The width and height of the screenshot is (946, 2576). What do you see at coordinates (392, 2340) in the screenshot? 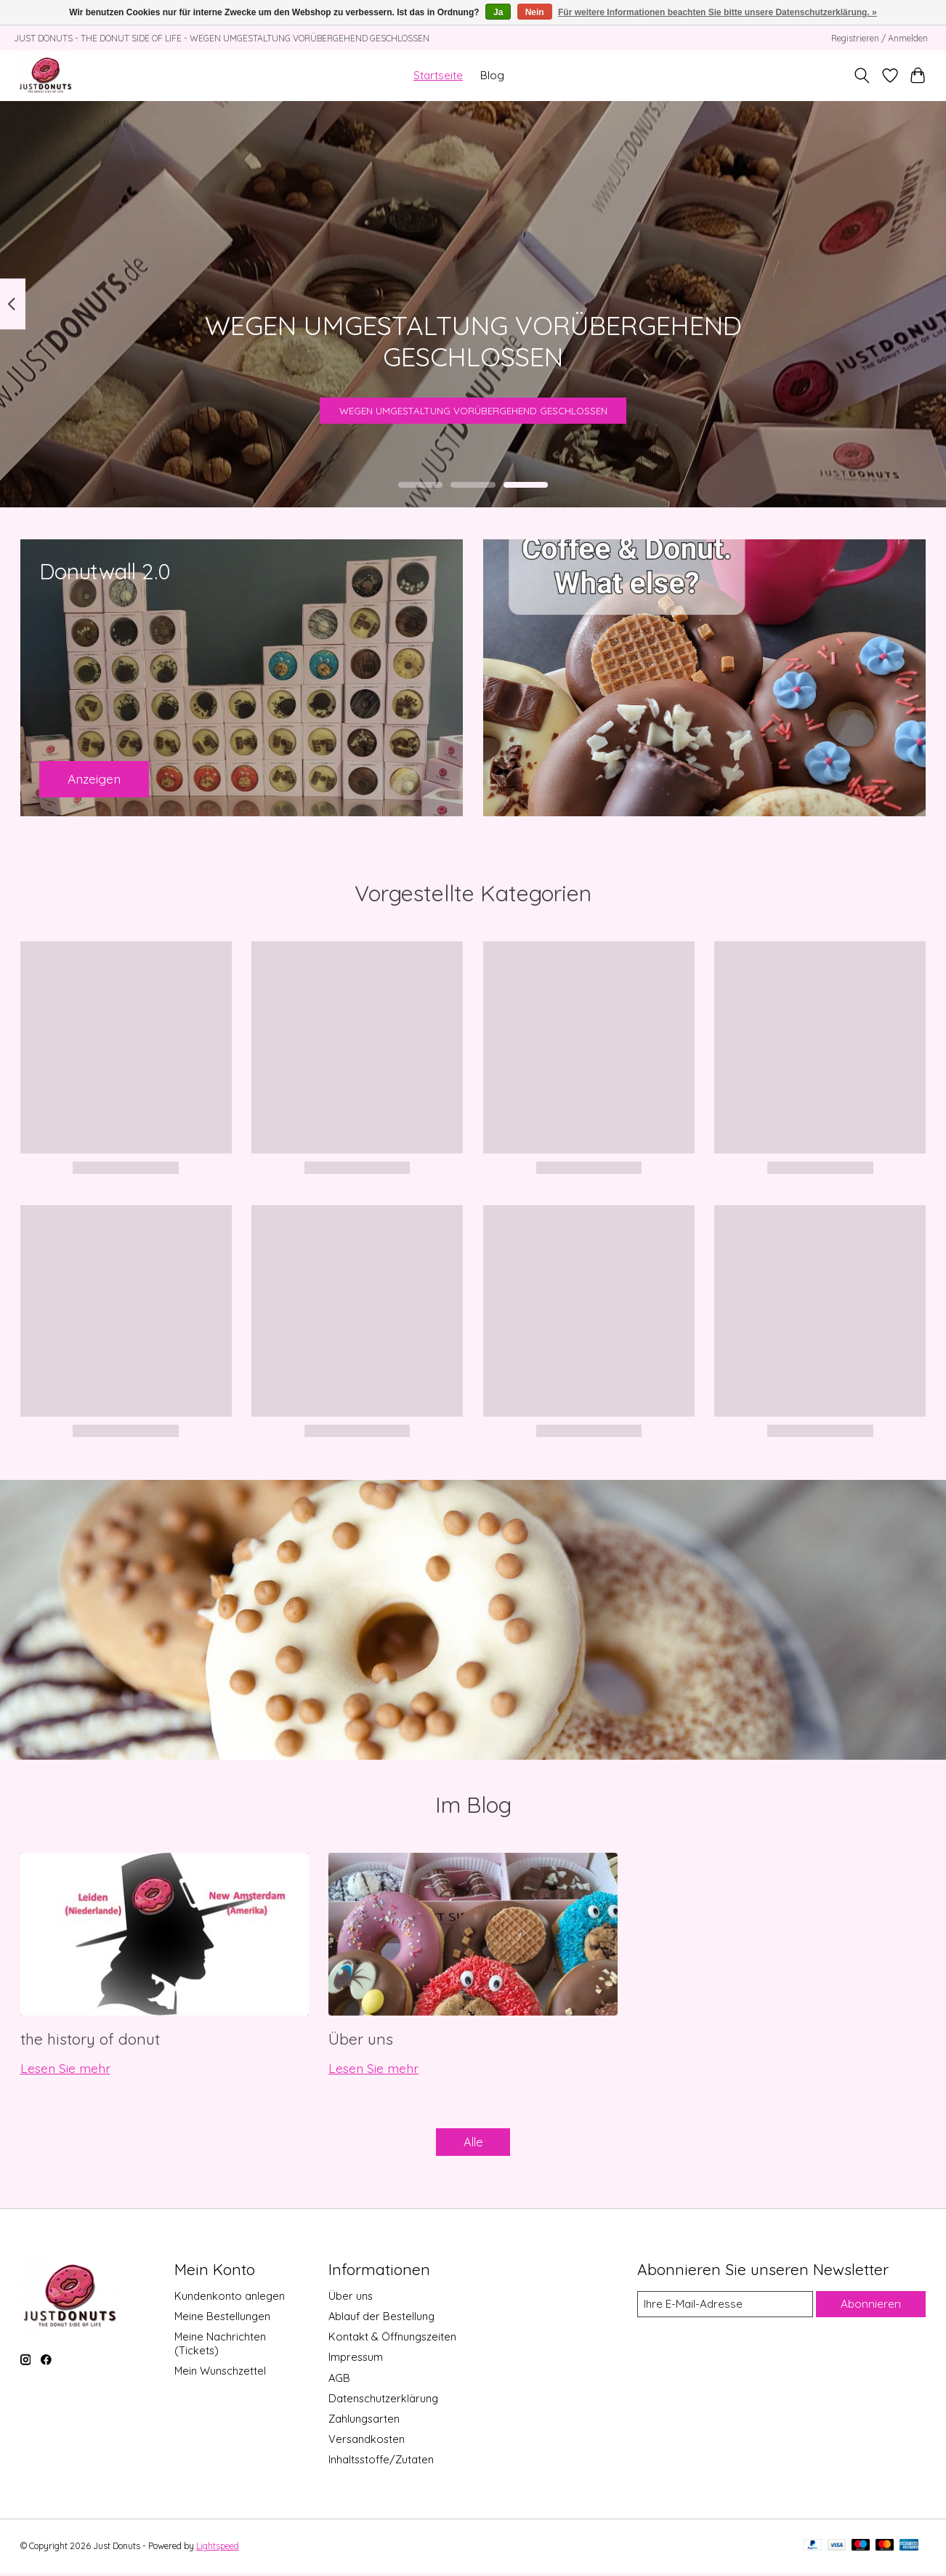
I see `Kontakt & Öffnungszeiten` at bounding box center [392, 2340].